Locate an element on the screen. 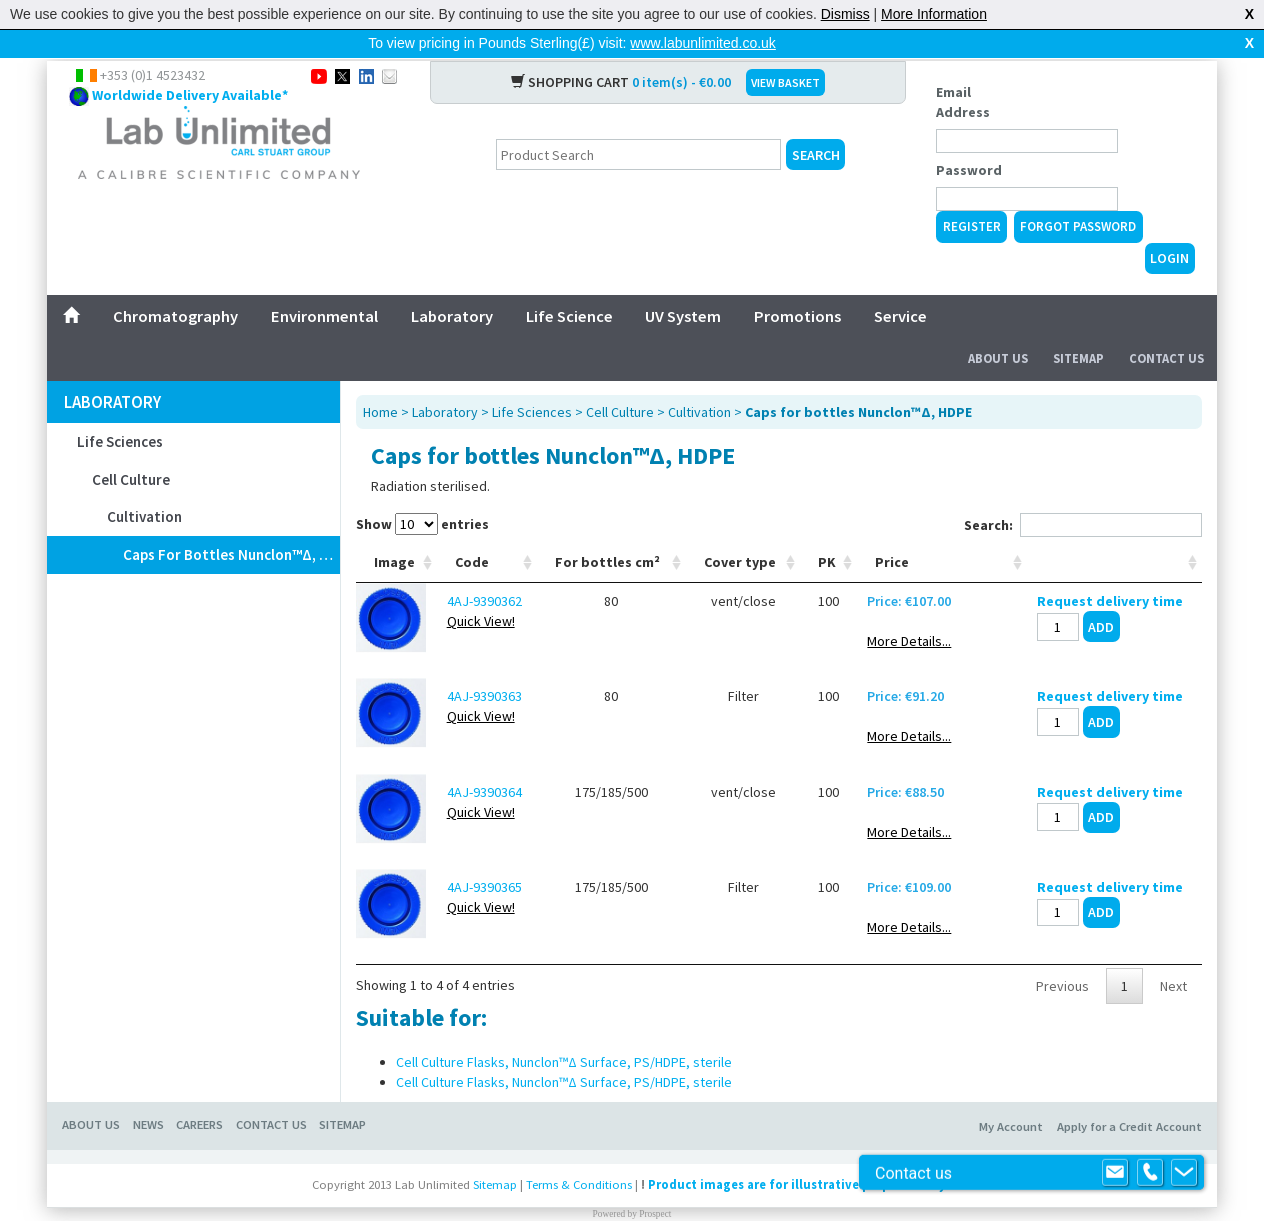 The height and width of the screenshot is (1221, 1264). Home is located at coordinates (380, 380).